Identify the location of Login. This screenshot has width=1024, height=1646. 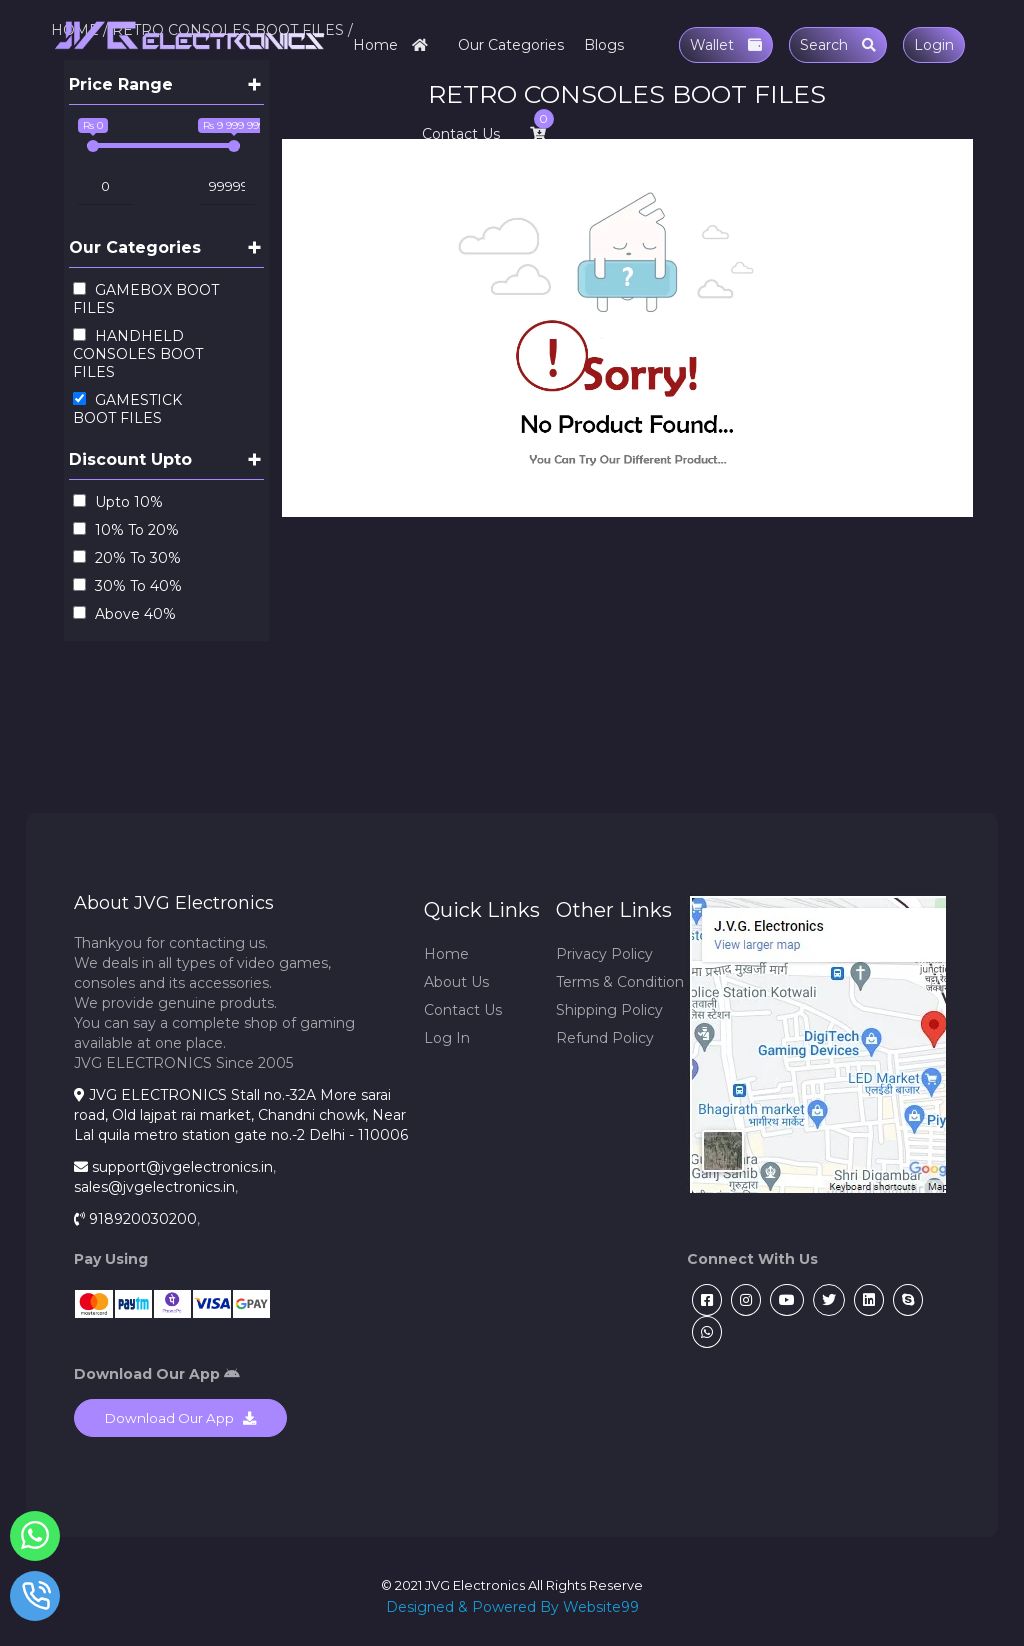
(934, 45).